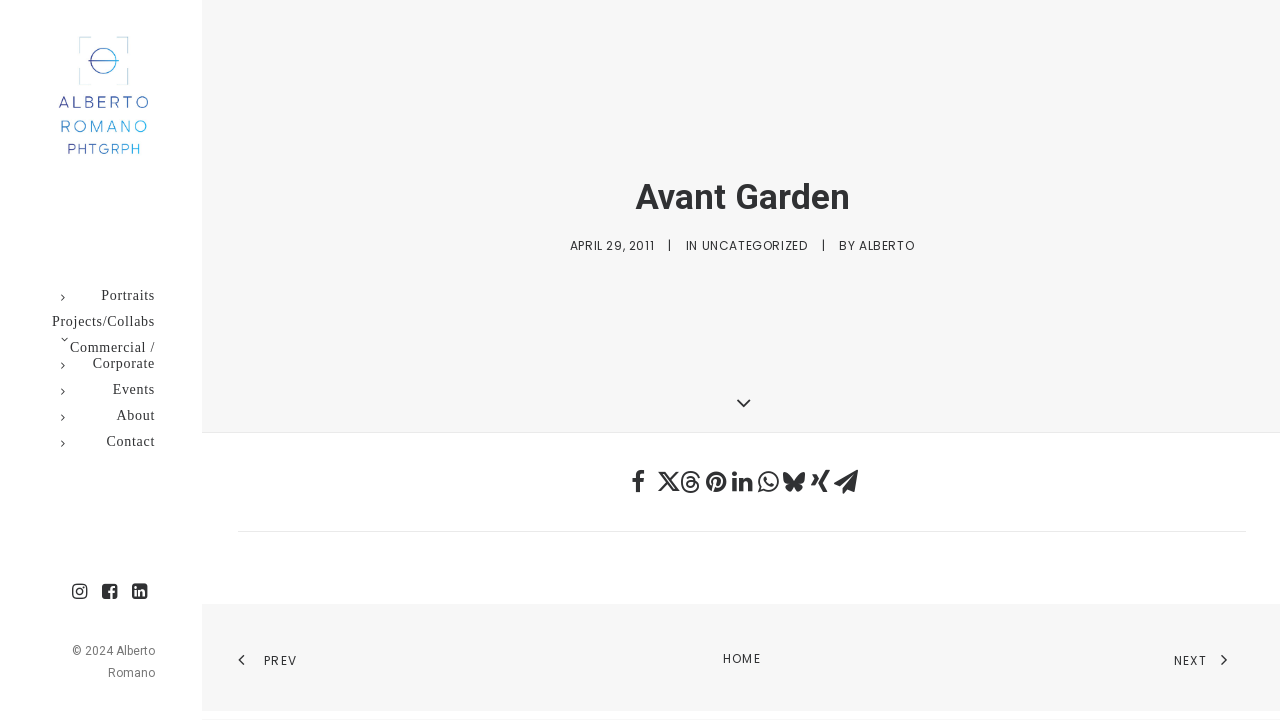 The height and width of the screenshot is (720, 1280). Describe the element at coordinates (690, 482) in the screenshot. I see `[Share on threads]` at that location.